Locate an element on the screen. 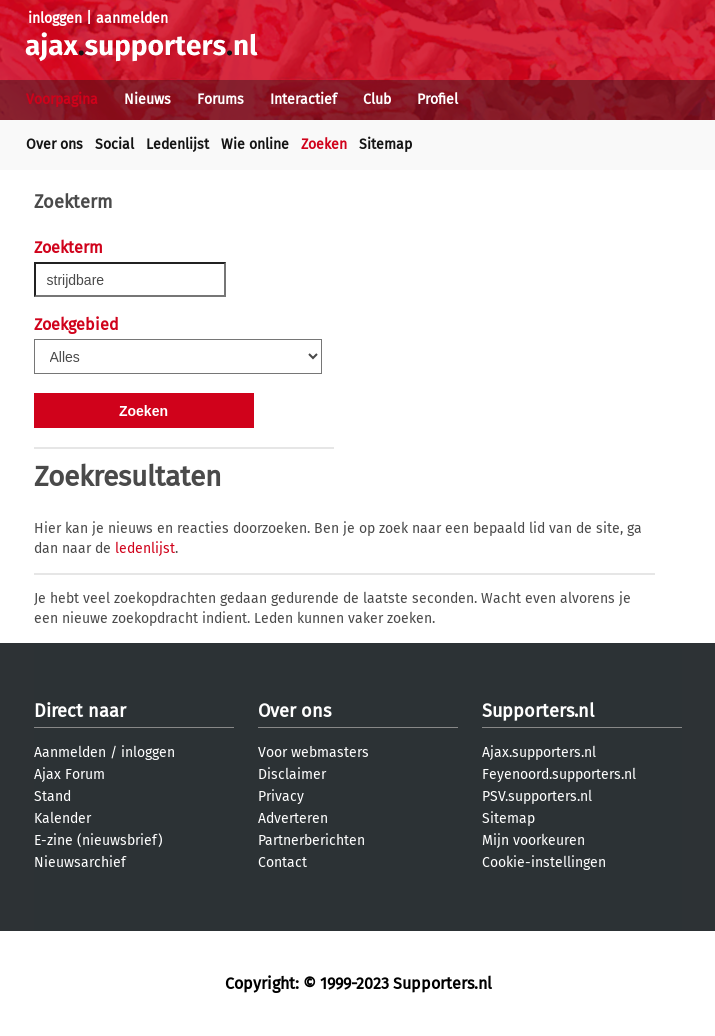  PSV.supporters.nl is located at coordinates (537, 796).